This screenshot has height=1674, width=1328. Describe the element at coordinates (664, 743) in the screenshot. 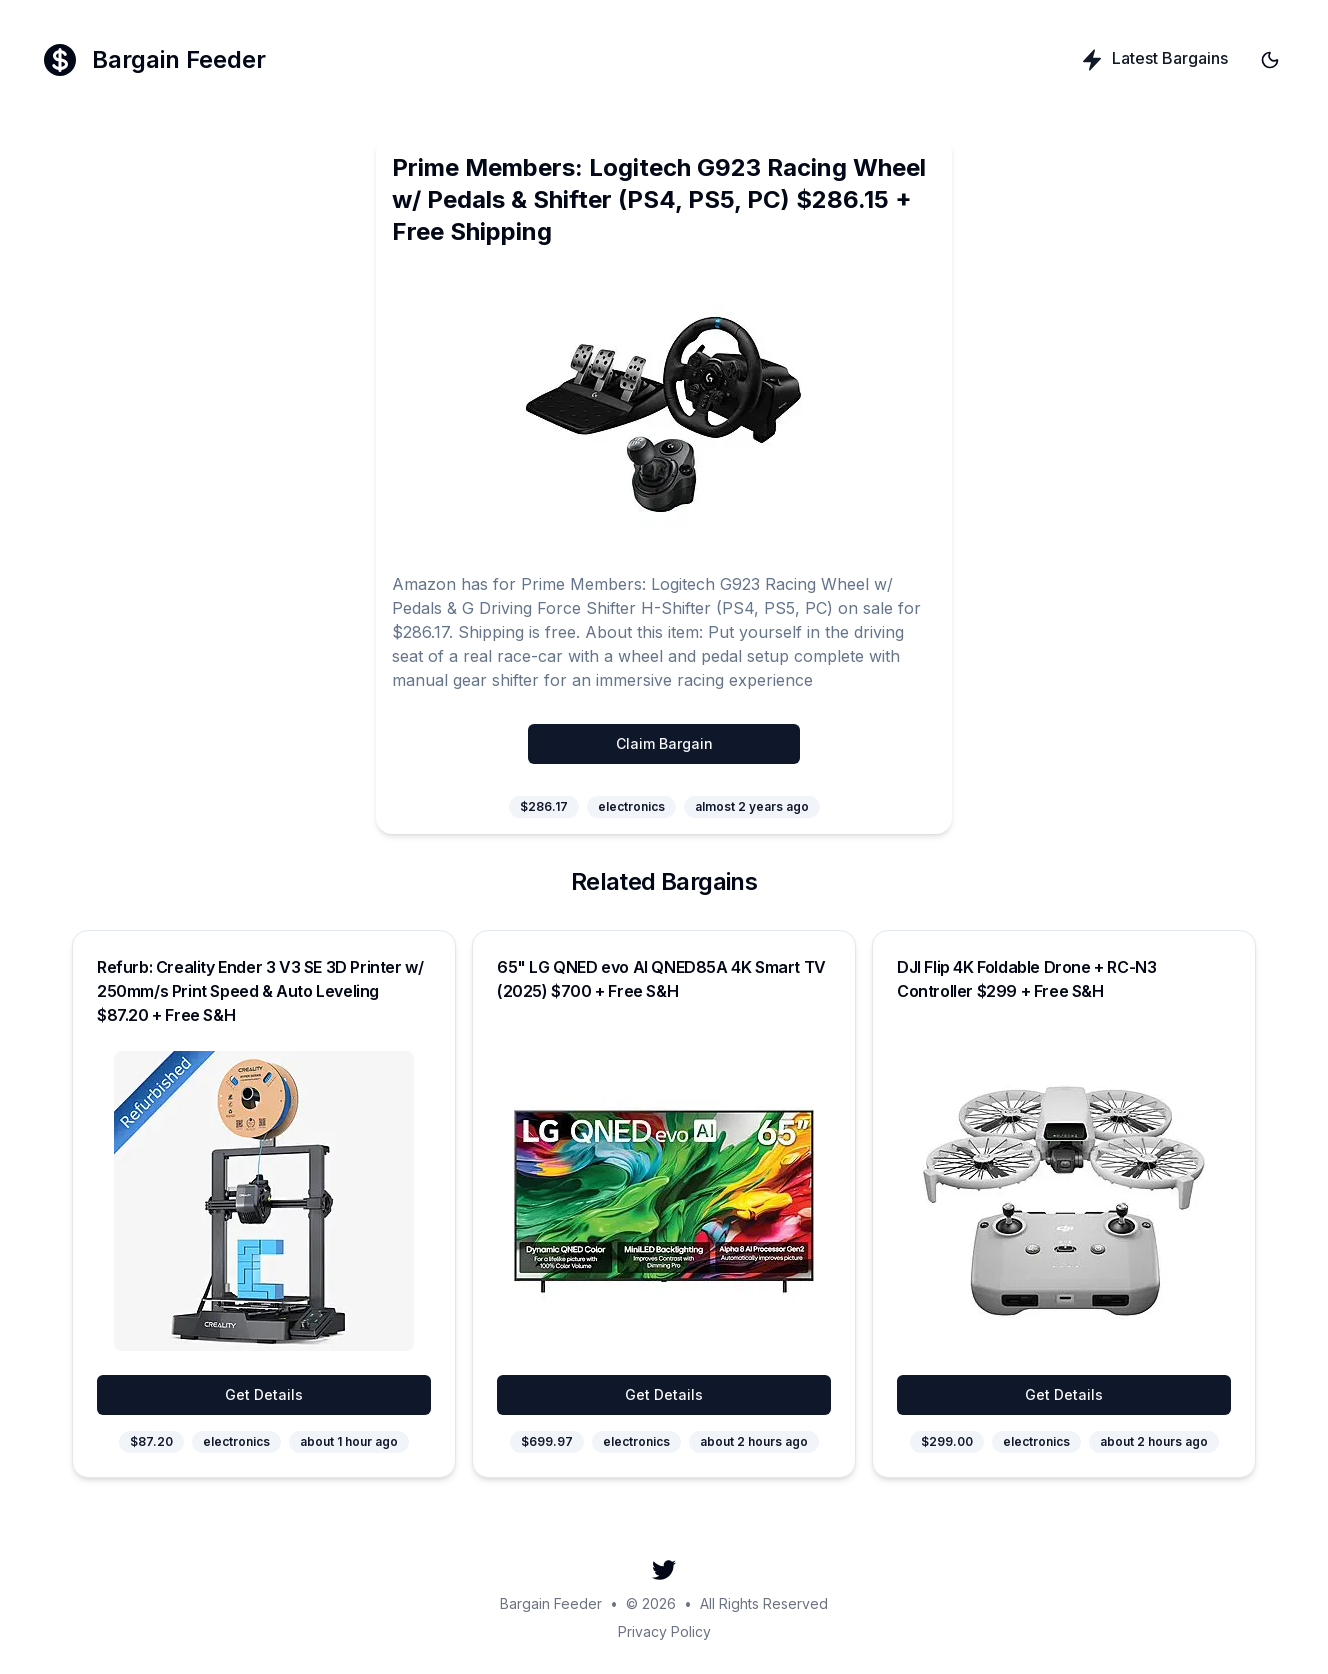

I see `Claim Bargain` at that location.